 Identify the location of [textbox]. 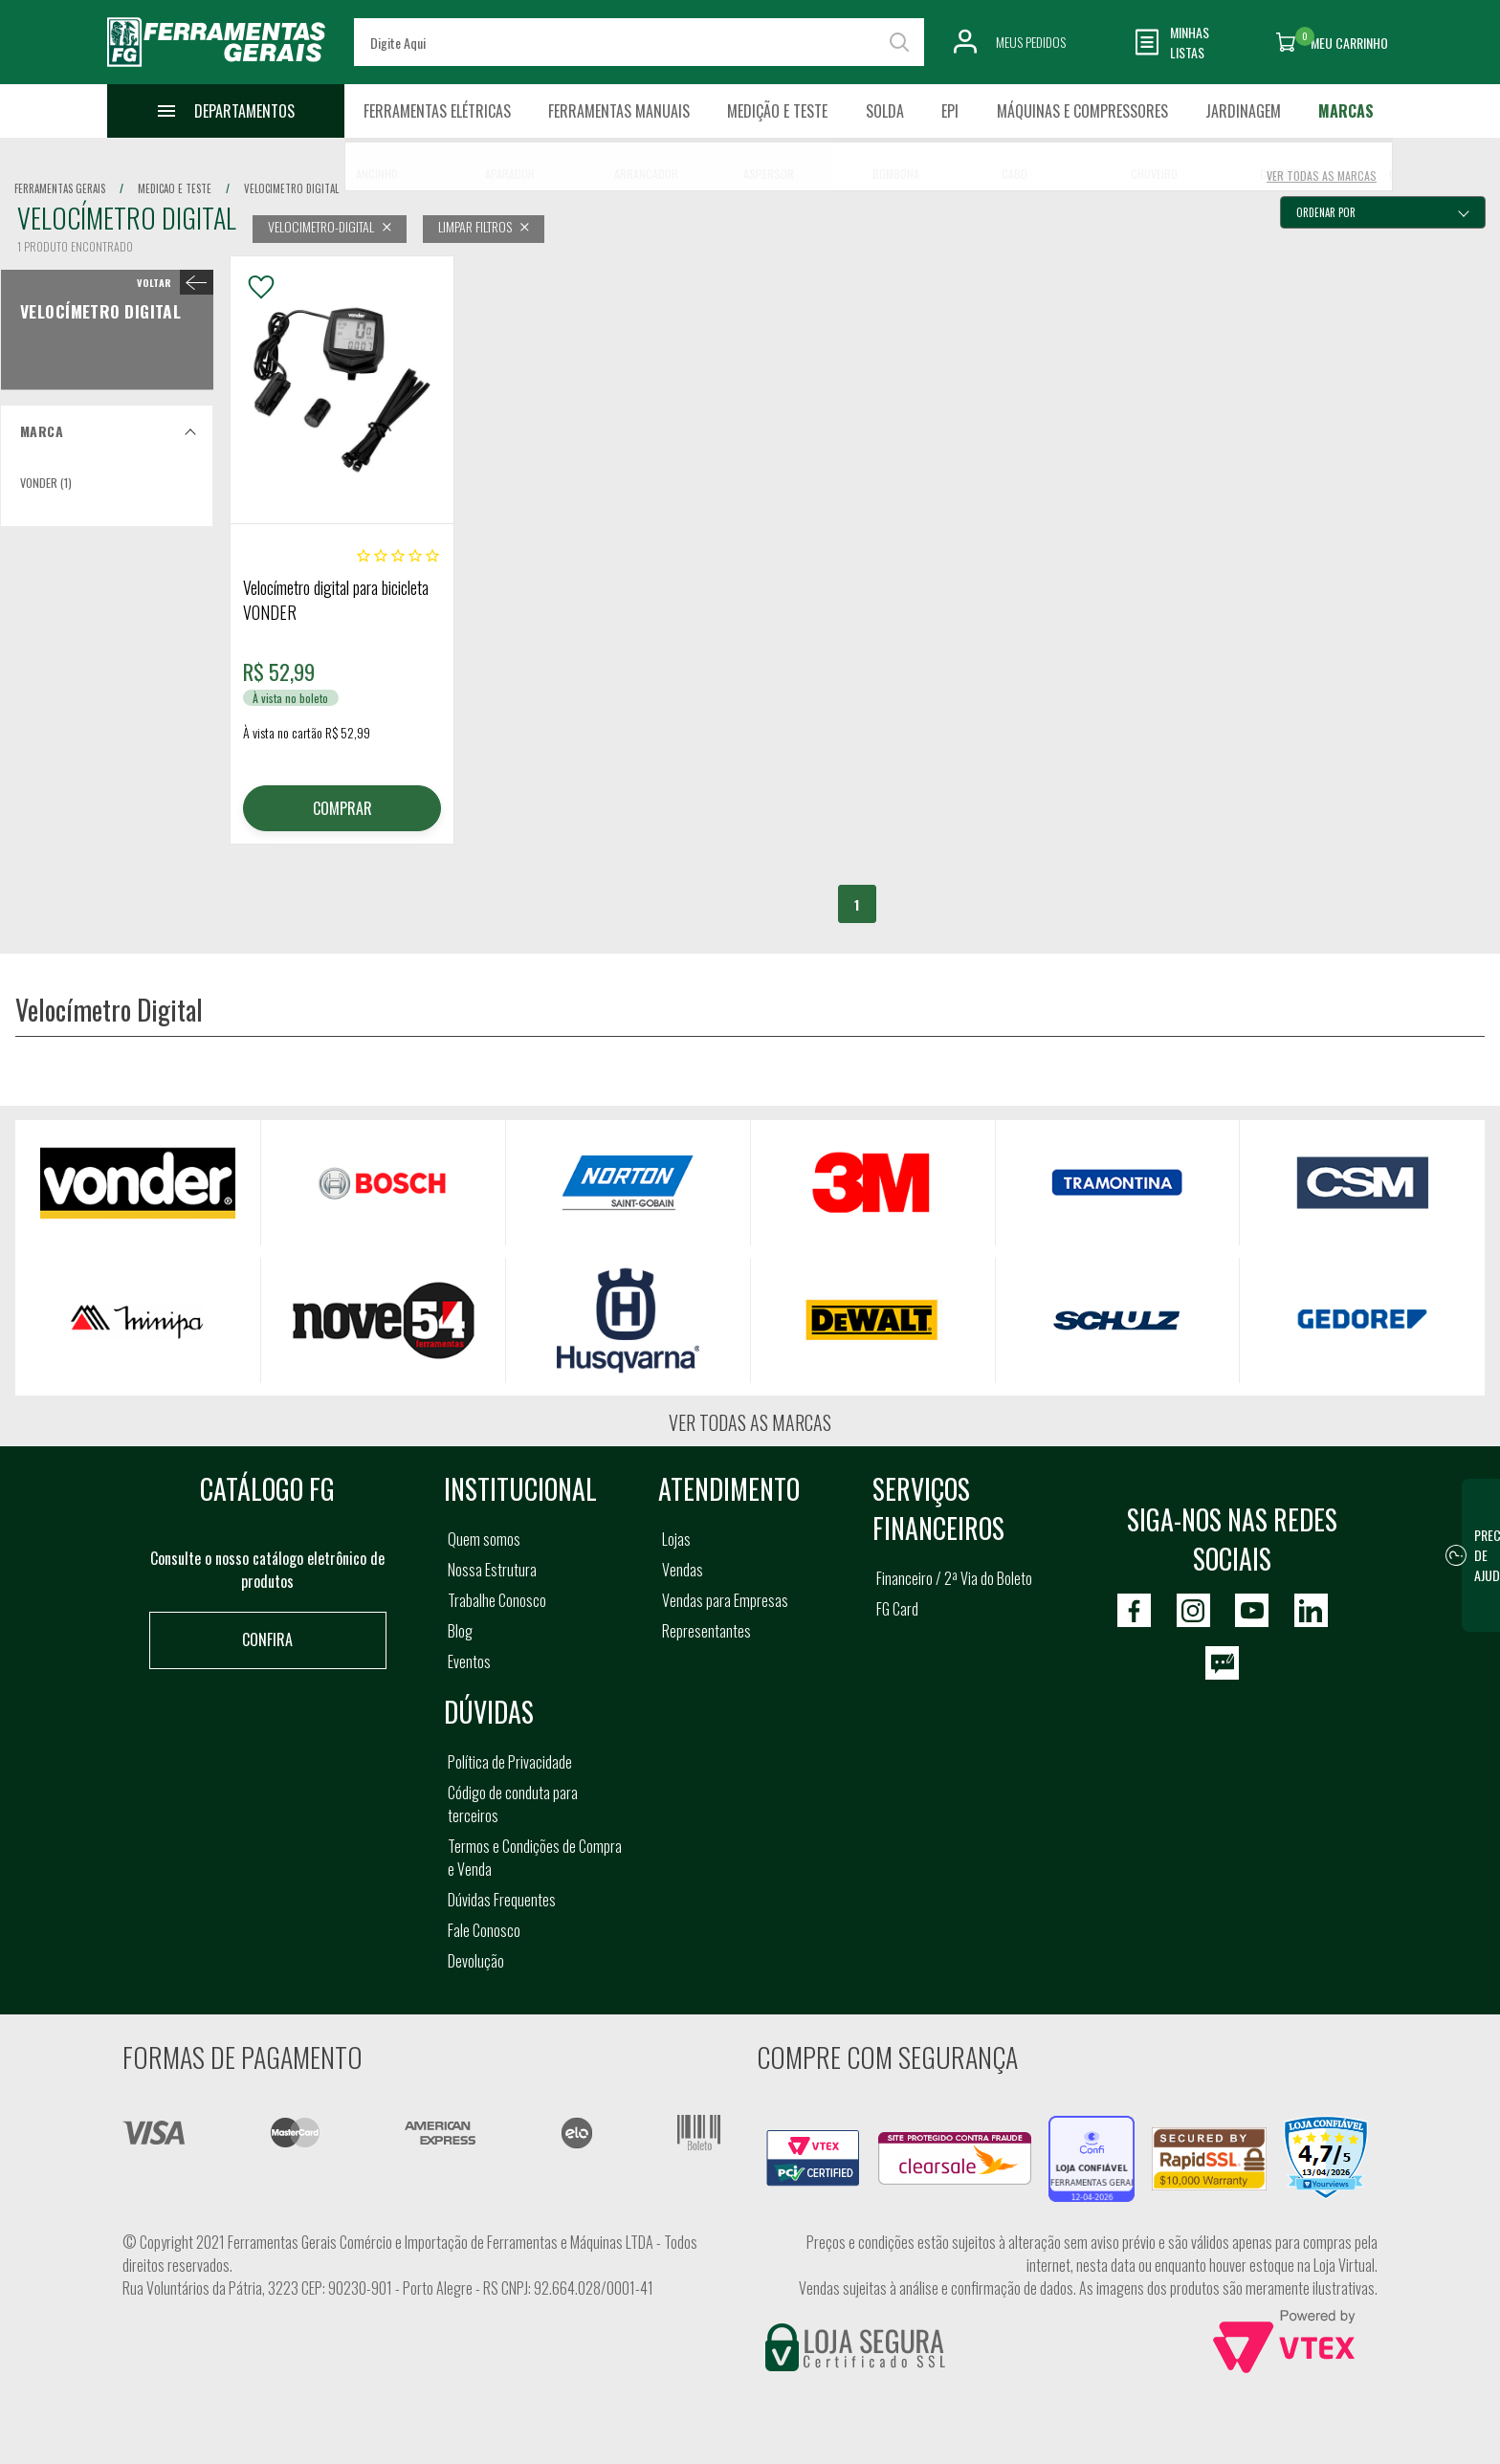
(639, 42).